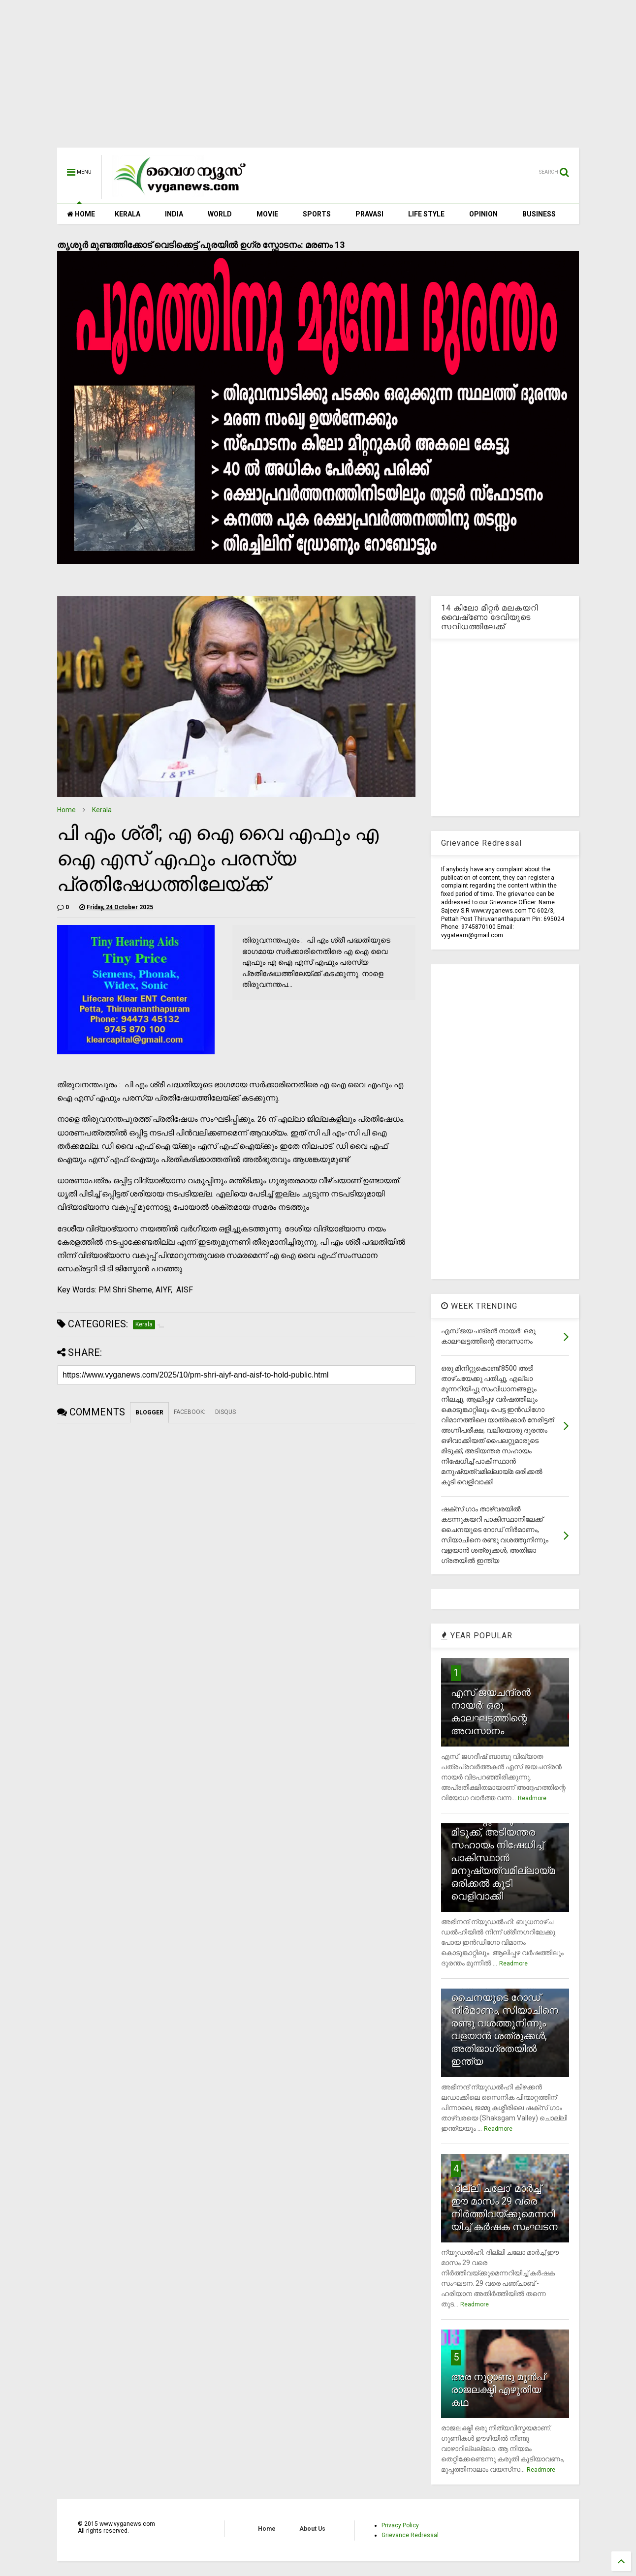 The image size is (636, 2576). What do you see at coordinates (498, 2389) in the screenshot?
I see `അര നൂറ്റാണ്ടു മുന്‍പ് രാജലക്ഷ്മി എഴുതിയ കഥ` at bounding box center [498, 2389].